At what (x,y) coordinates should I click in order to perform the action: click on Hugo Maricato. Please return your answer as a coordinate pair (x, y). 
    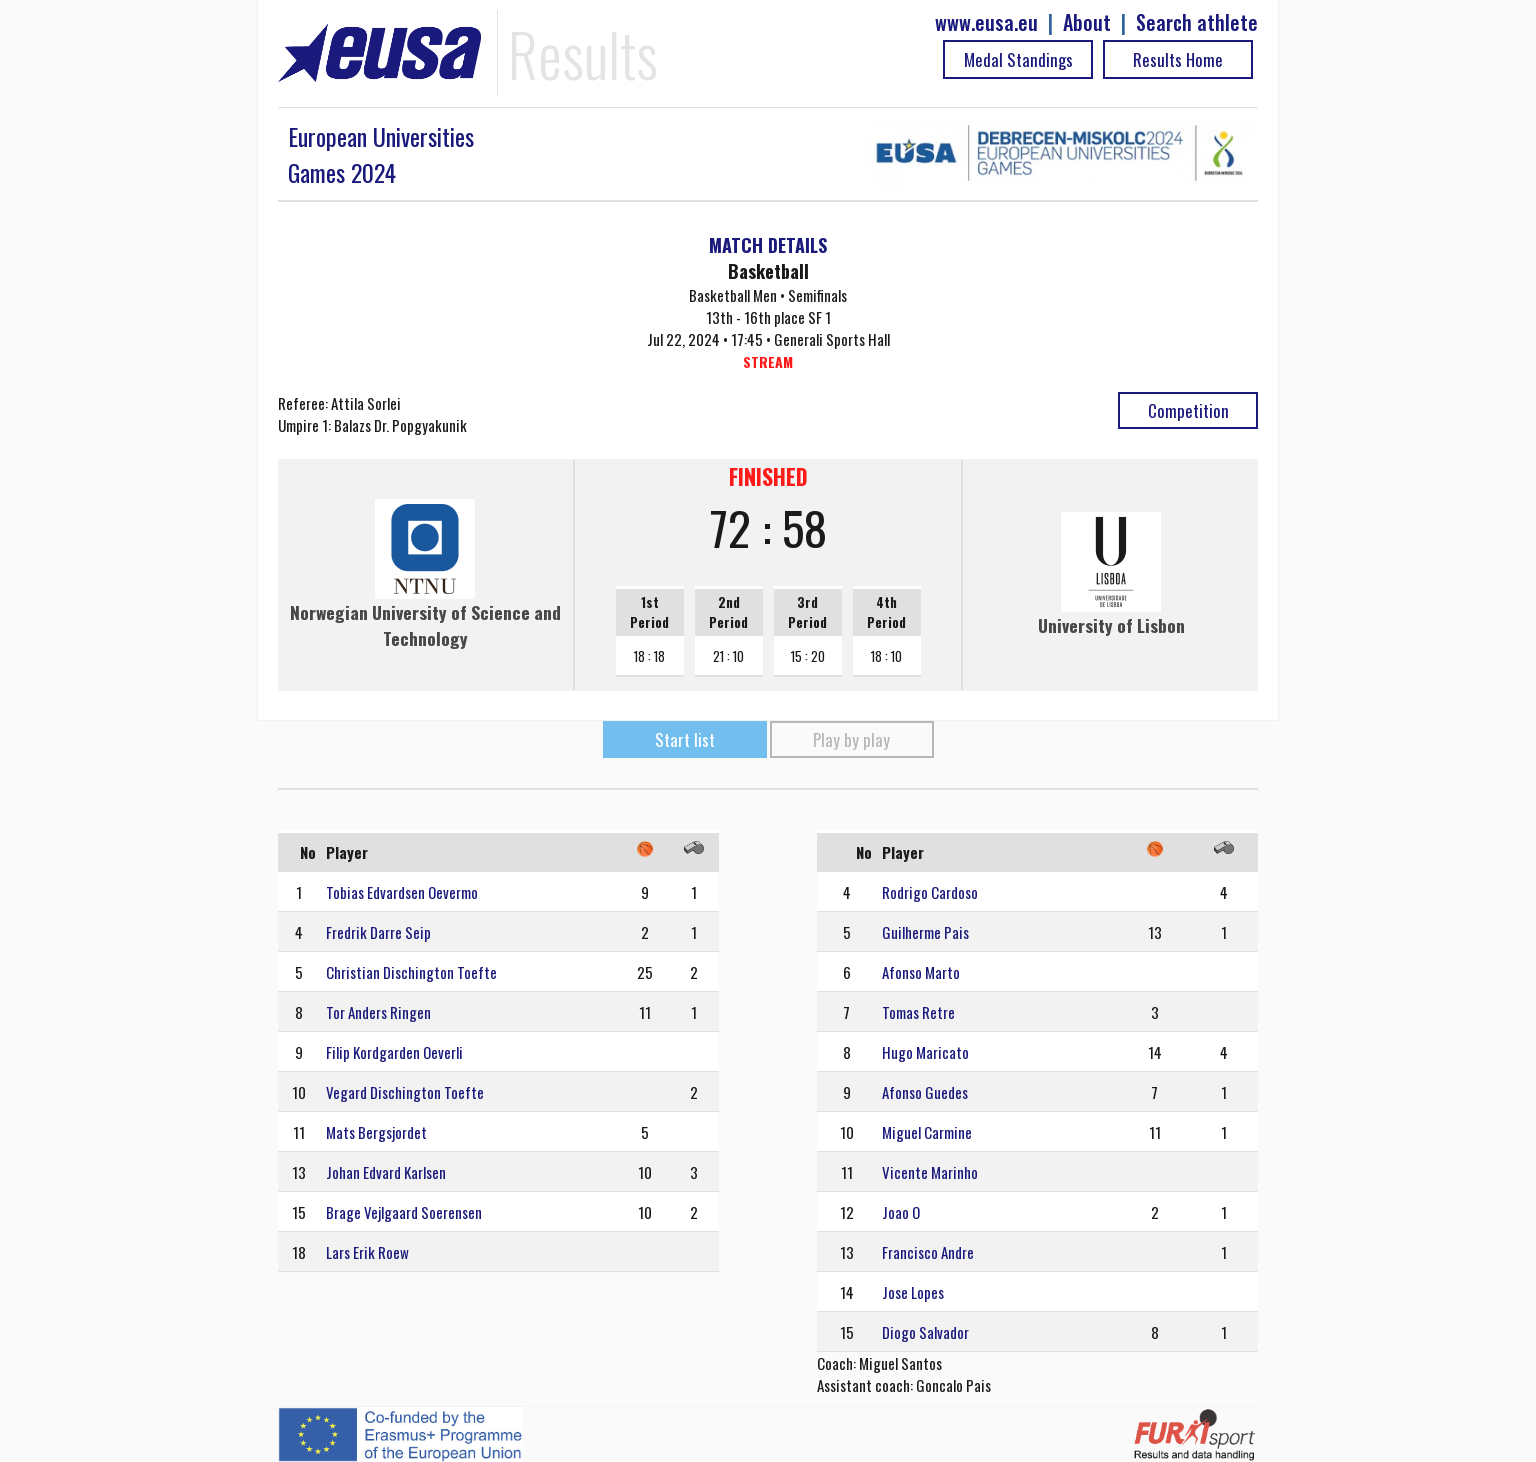
    Looking at the image, I should click on (925, 1052).